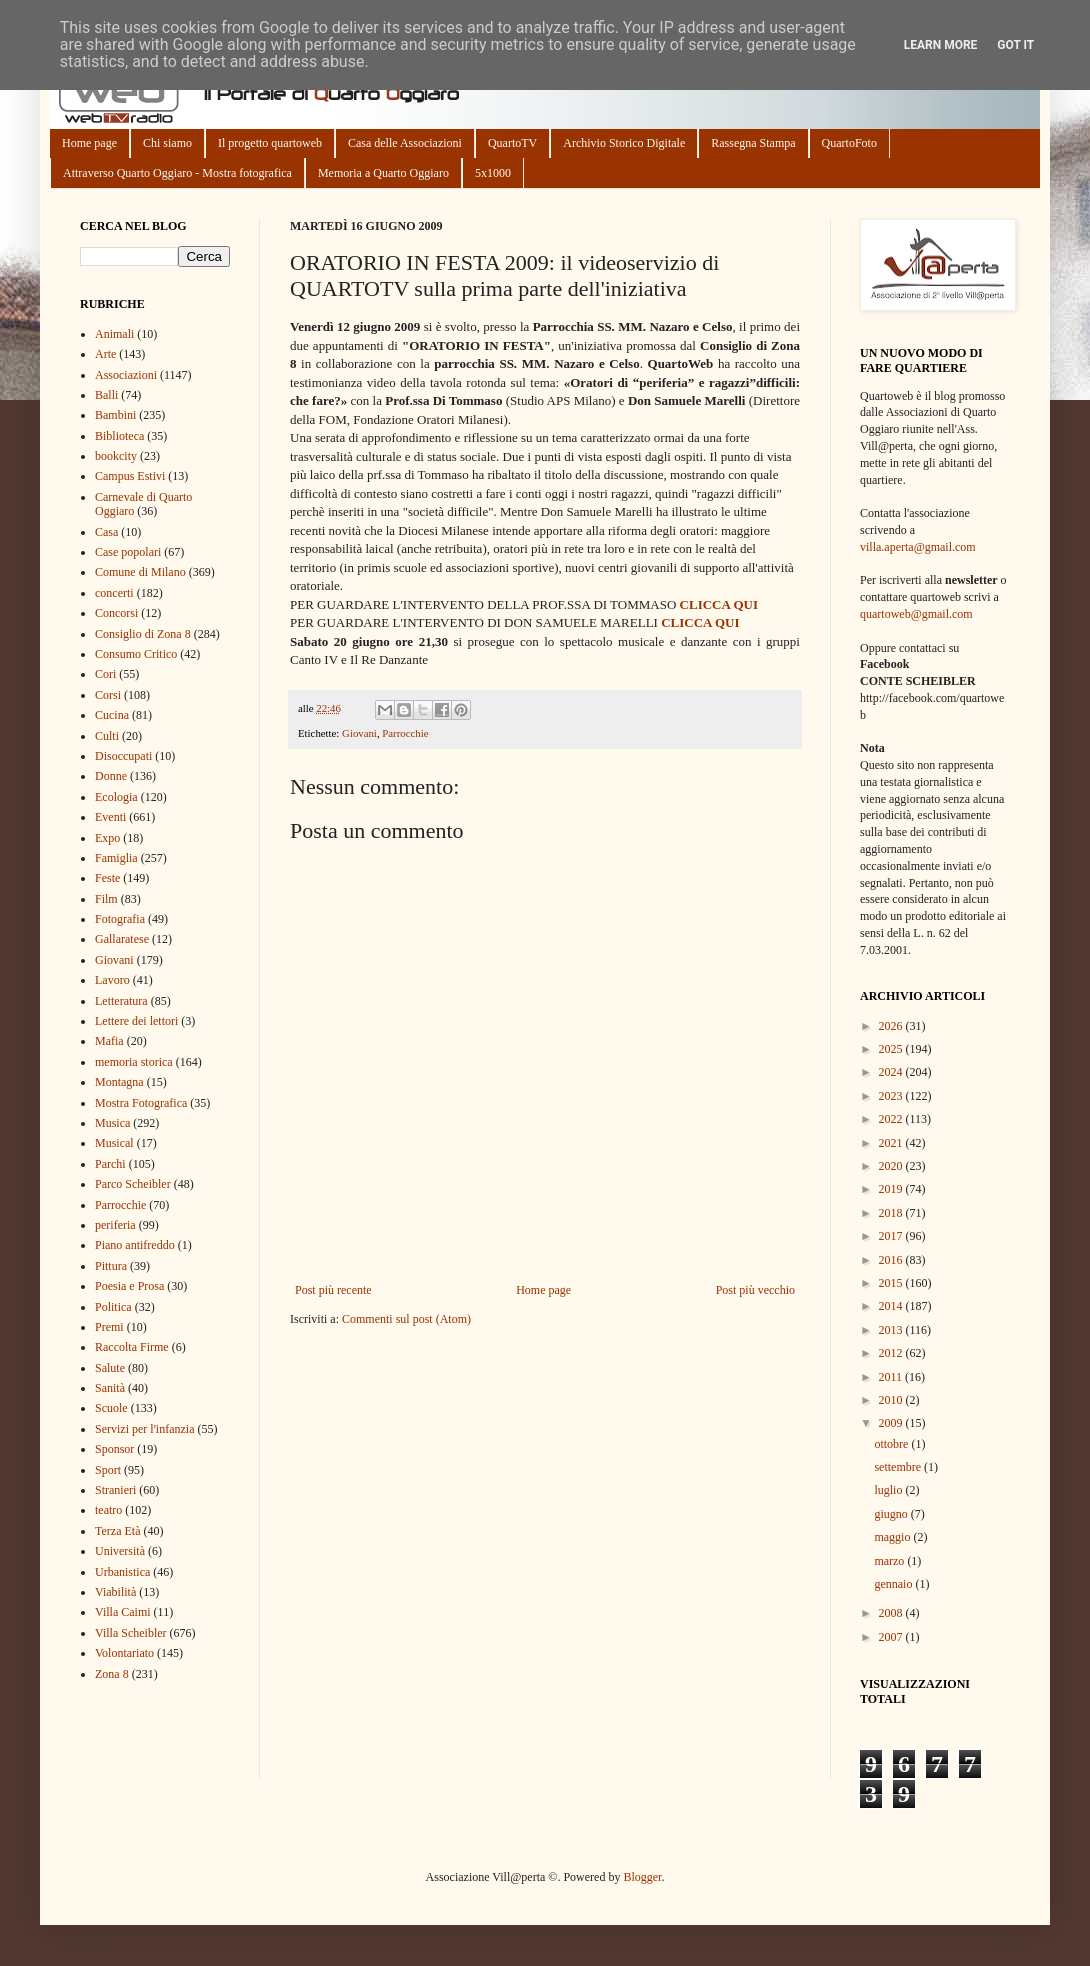 The image size is (1090, 1966). I want to click on Villa Scheibler, so click(131, 1633).